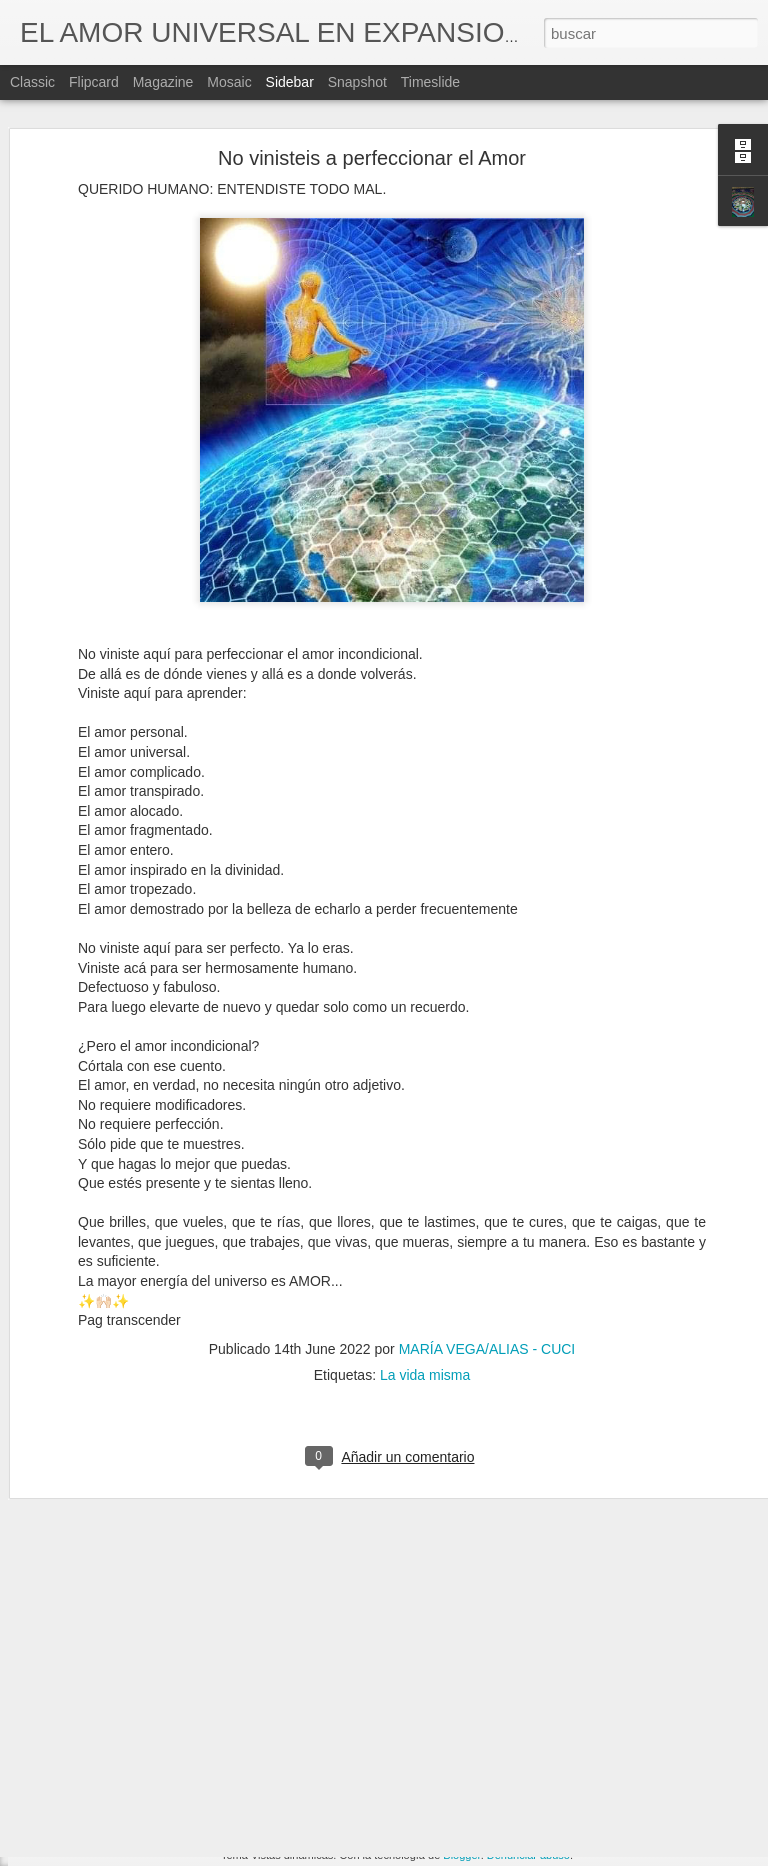 This screenshot has width=768, height=1866. Describe the element at coordinates (357, 82) in the screenshot. I see `Snapshot` at that location.